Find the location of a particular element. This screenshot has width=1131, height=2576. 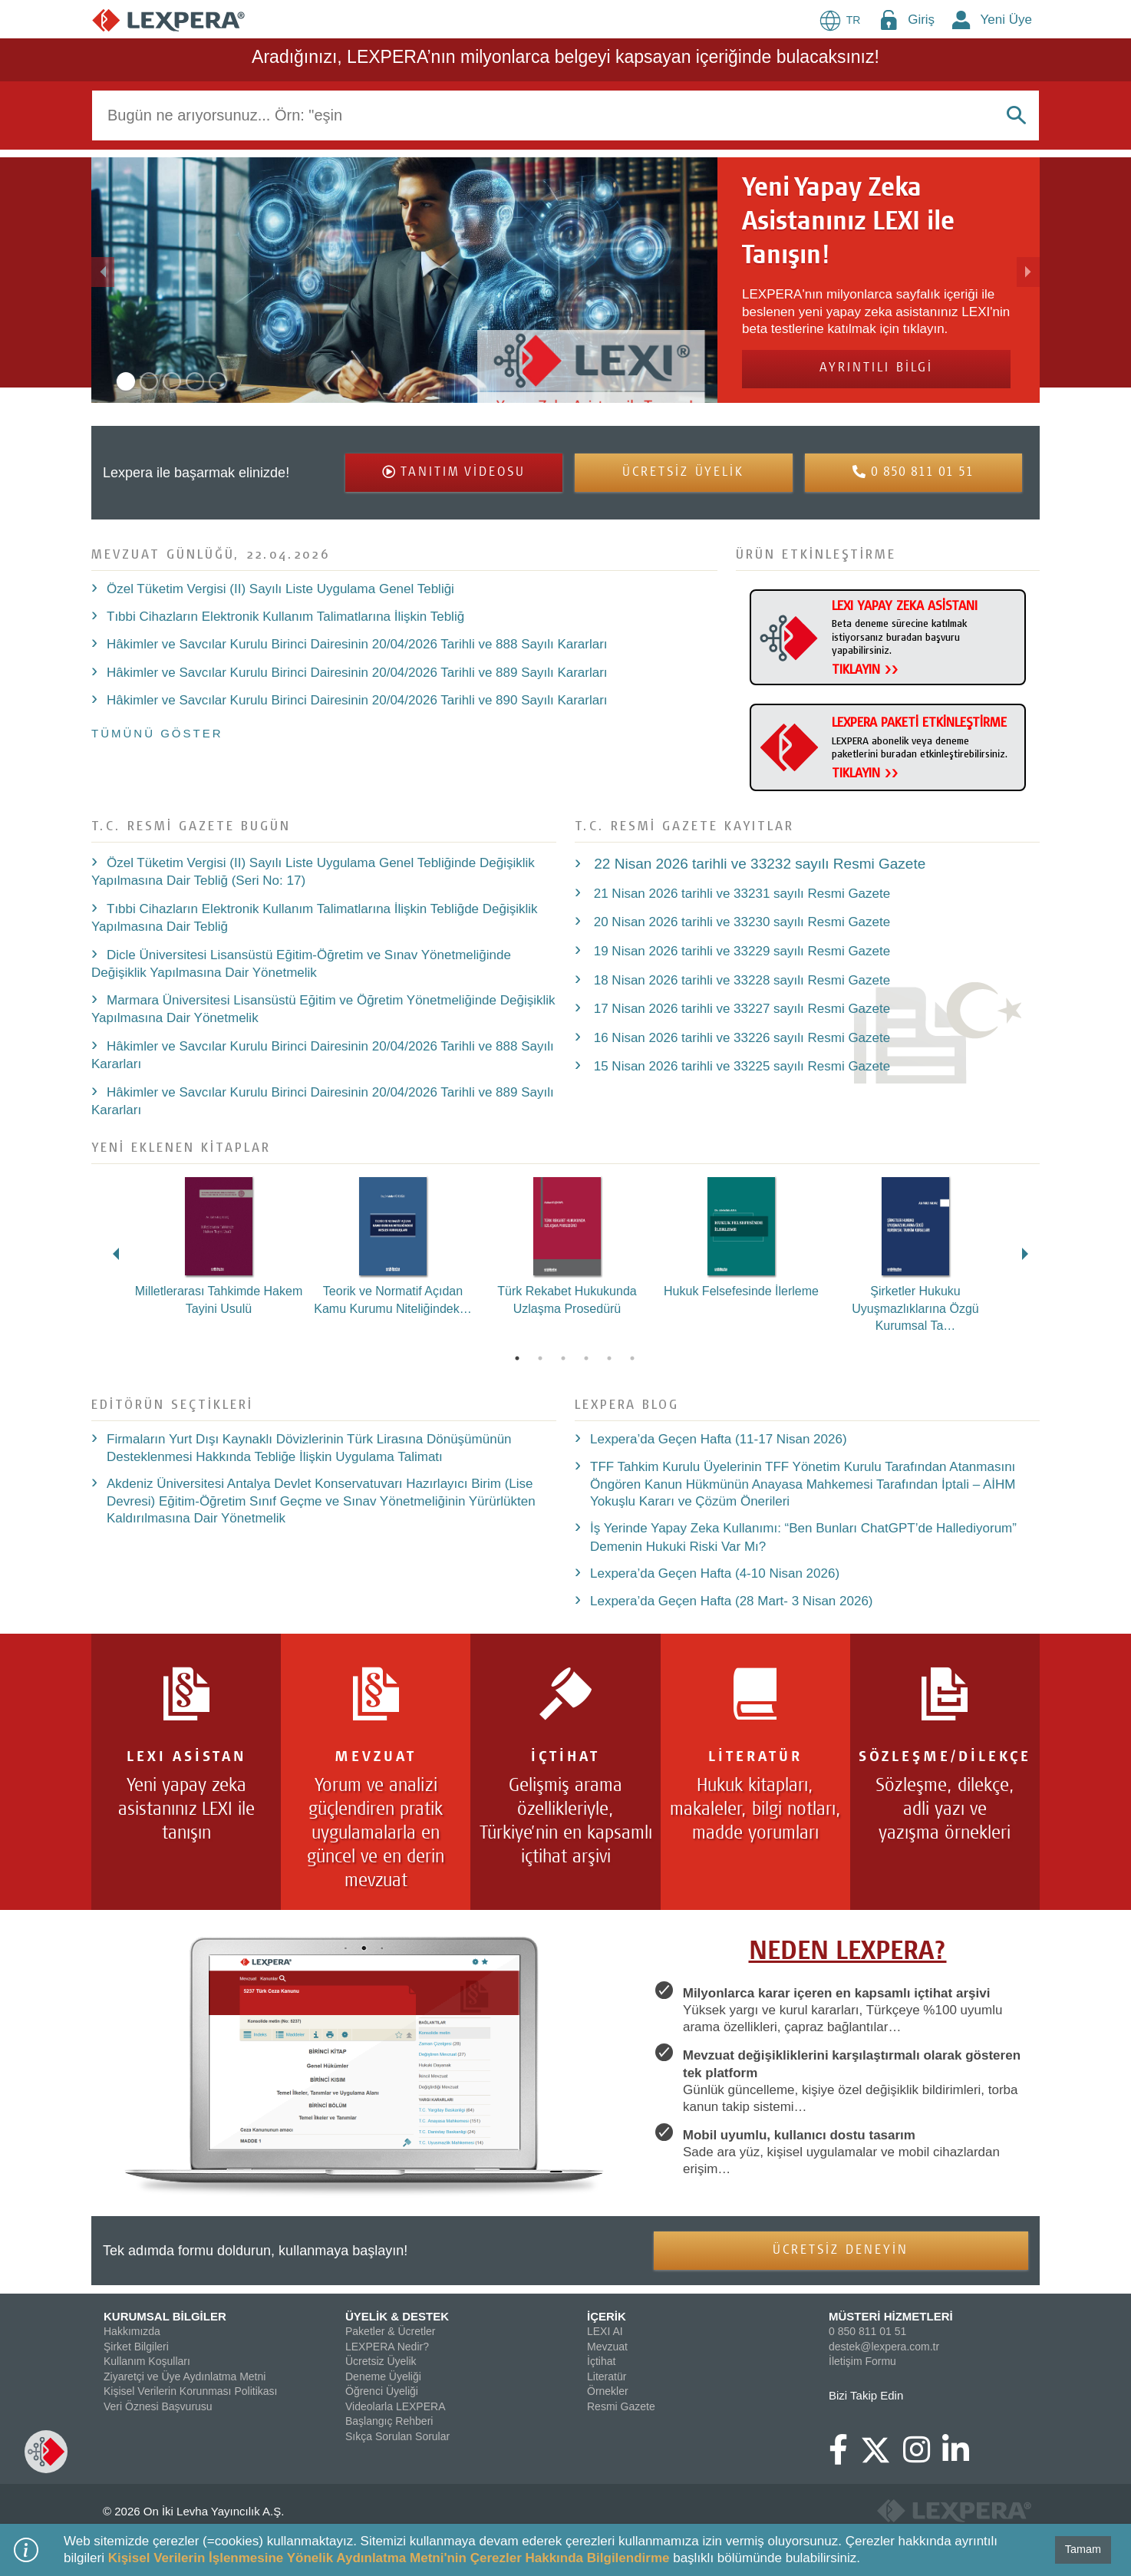

destek@lexpera.com.tr is located at coordinates (884, 2346).